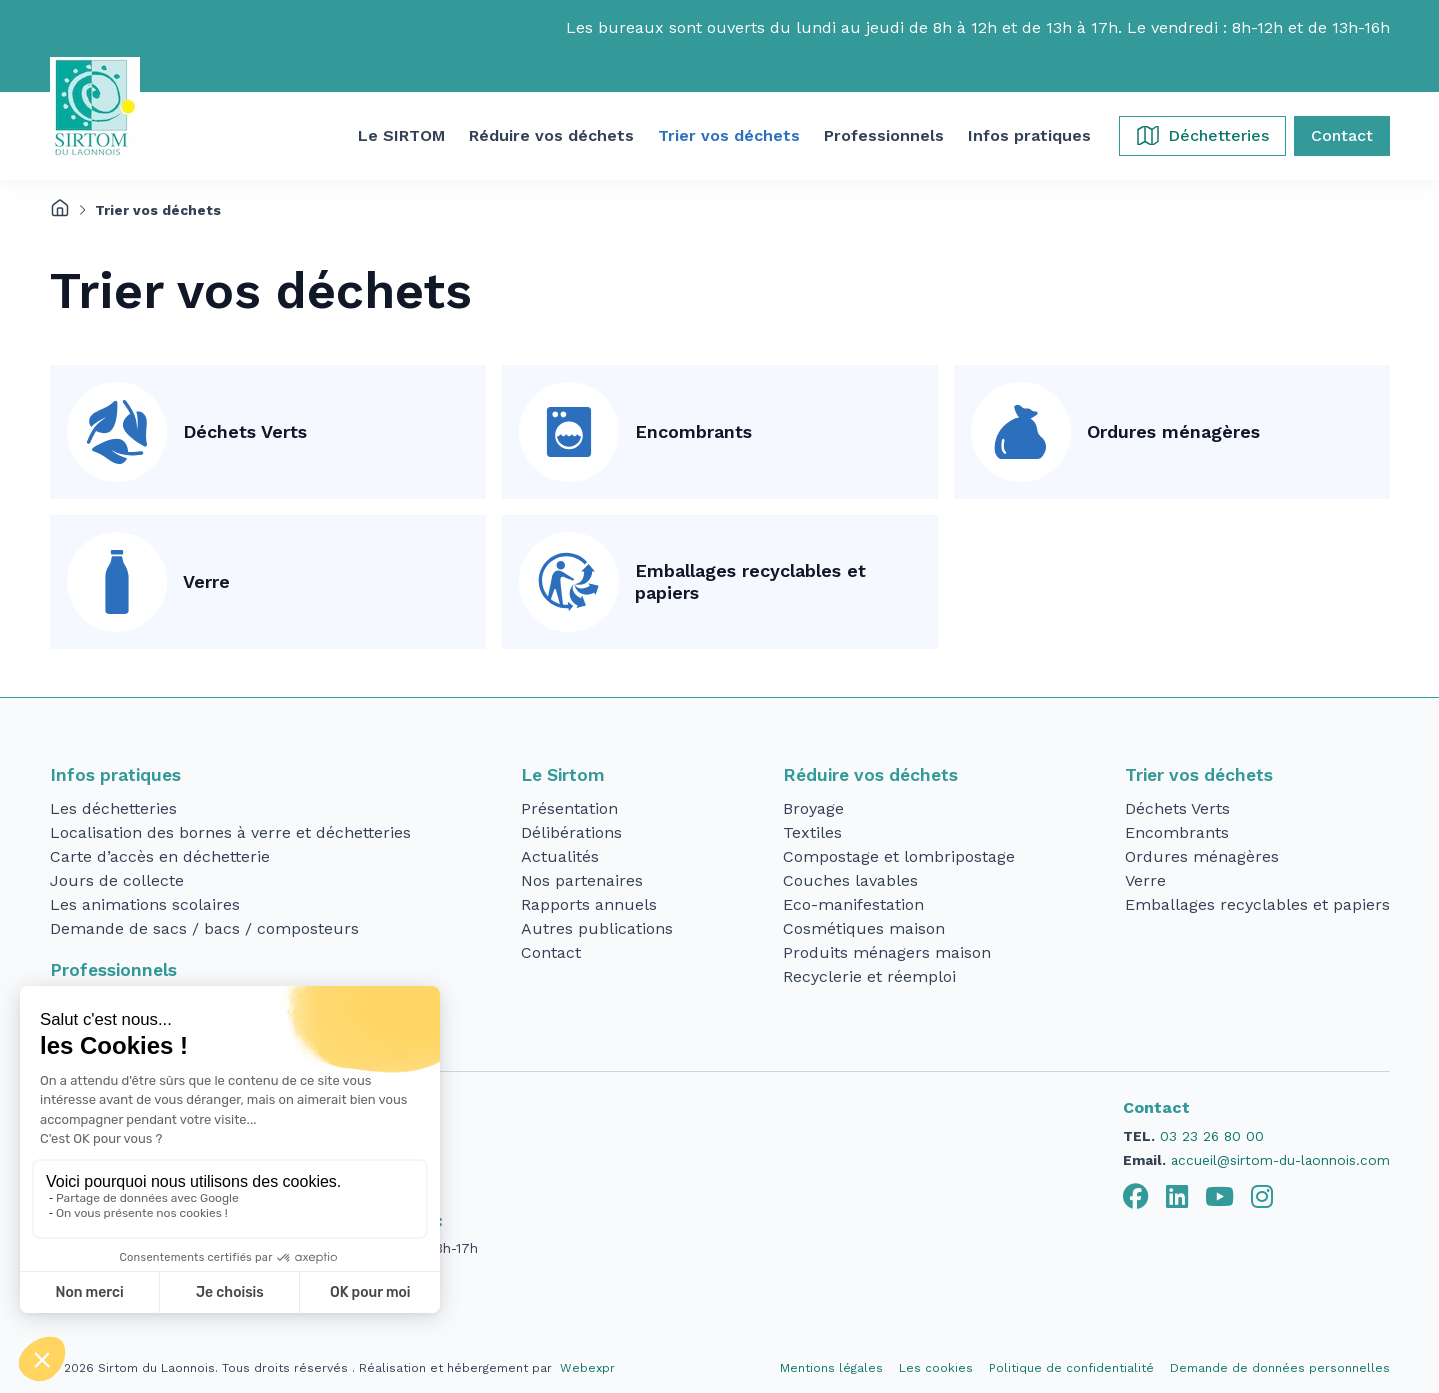  I want to click on [button], so click(401, 136).